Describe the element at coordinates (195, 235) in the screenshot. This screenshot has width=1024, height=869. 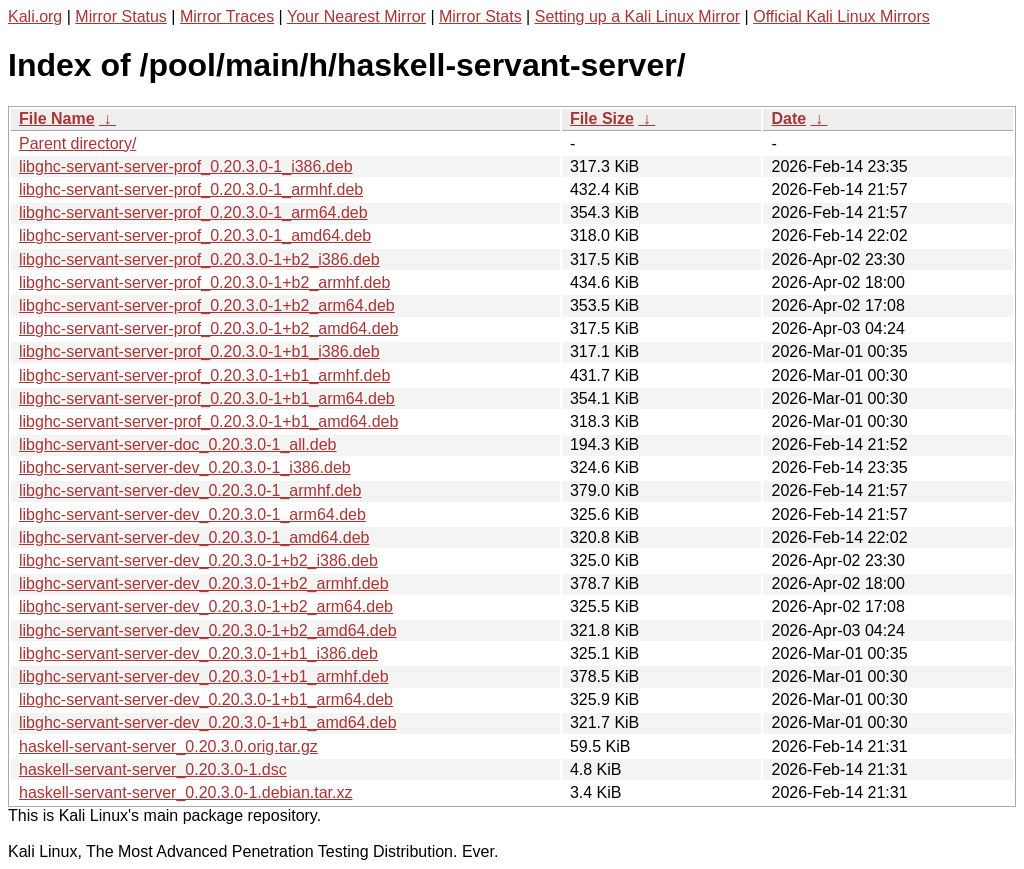
I see `libghc-servant-server-prof_0.20.3.0-1_amd64.deb` at that location.